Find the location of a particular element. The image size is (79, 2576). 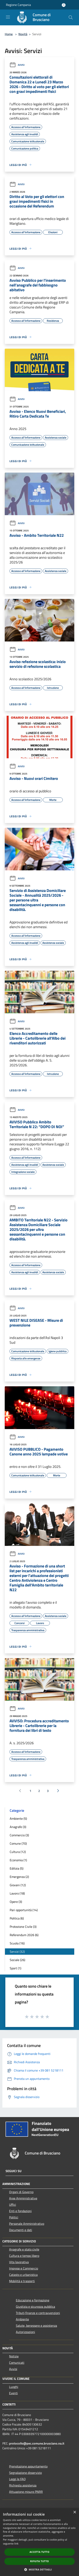

Cultura (12) is located at coordinates (18, 1851).